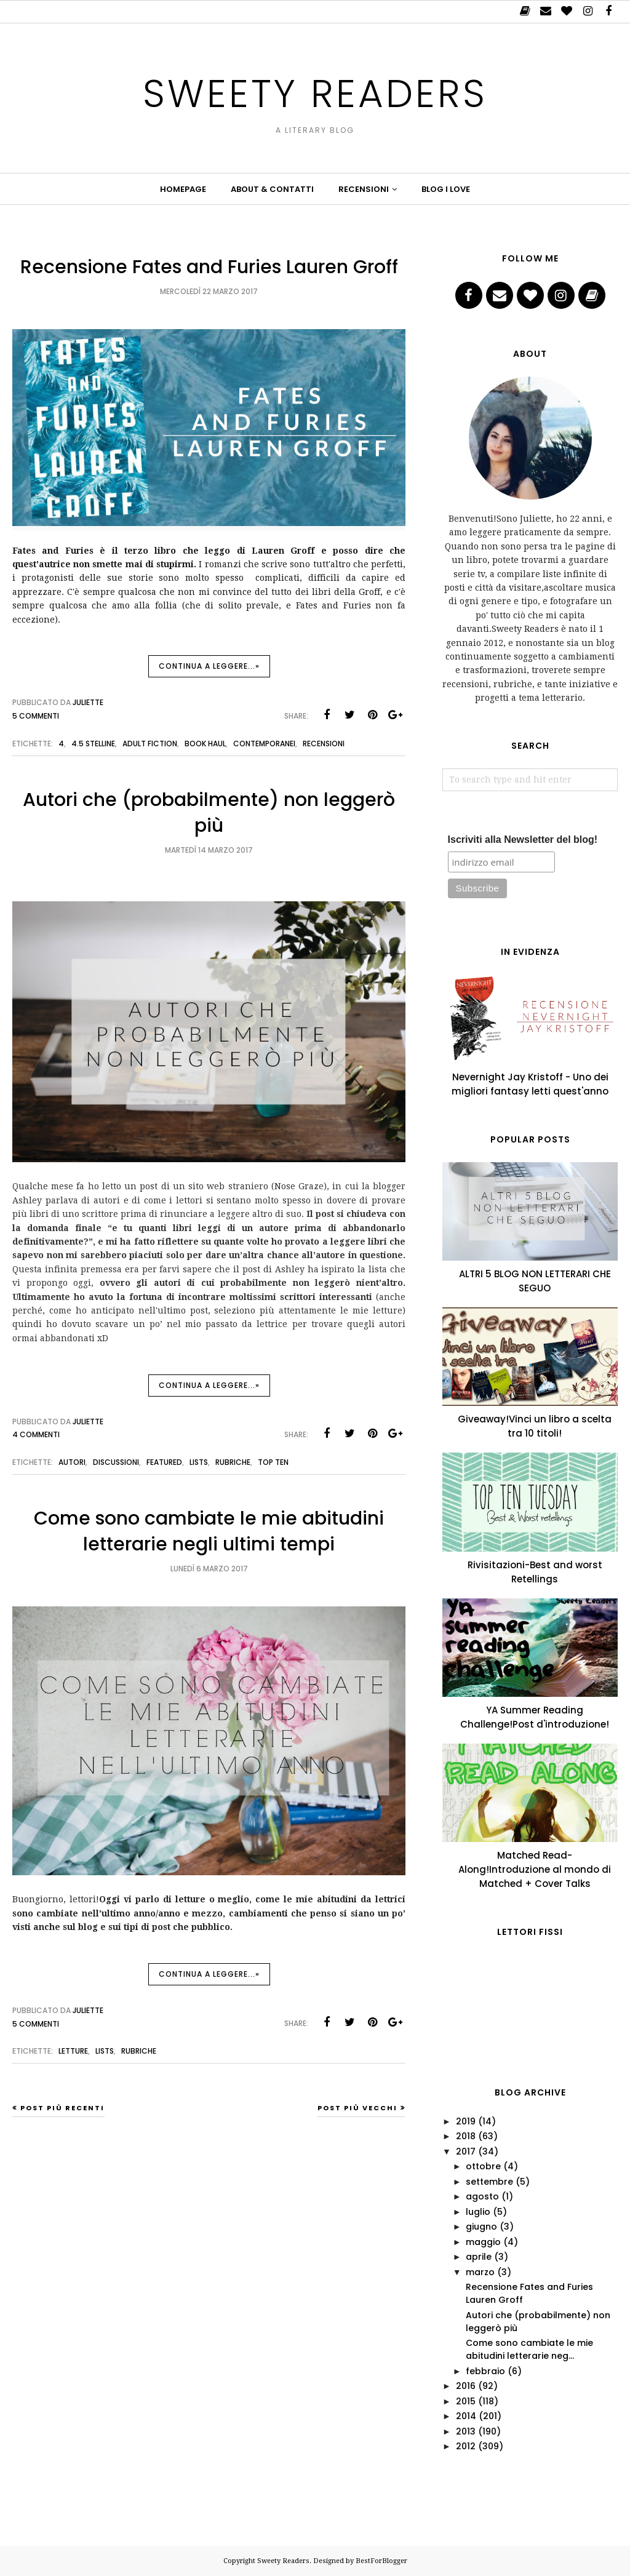 The width and height of the screenshot is (630, 2576). What do you see at coordinates (482, 2196) in the screenshot?
I see `agosto` at bounding box center [482, 2196].